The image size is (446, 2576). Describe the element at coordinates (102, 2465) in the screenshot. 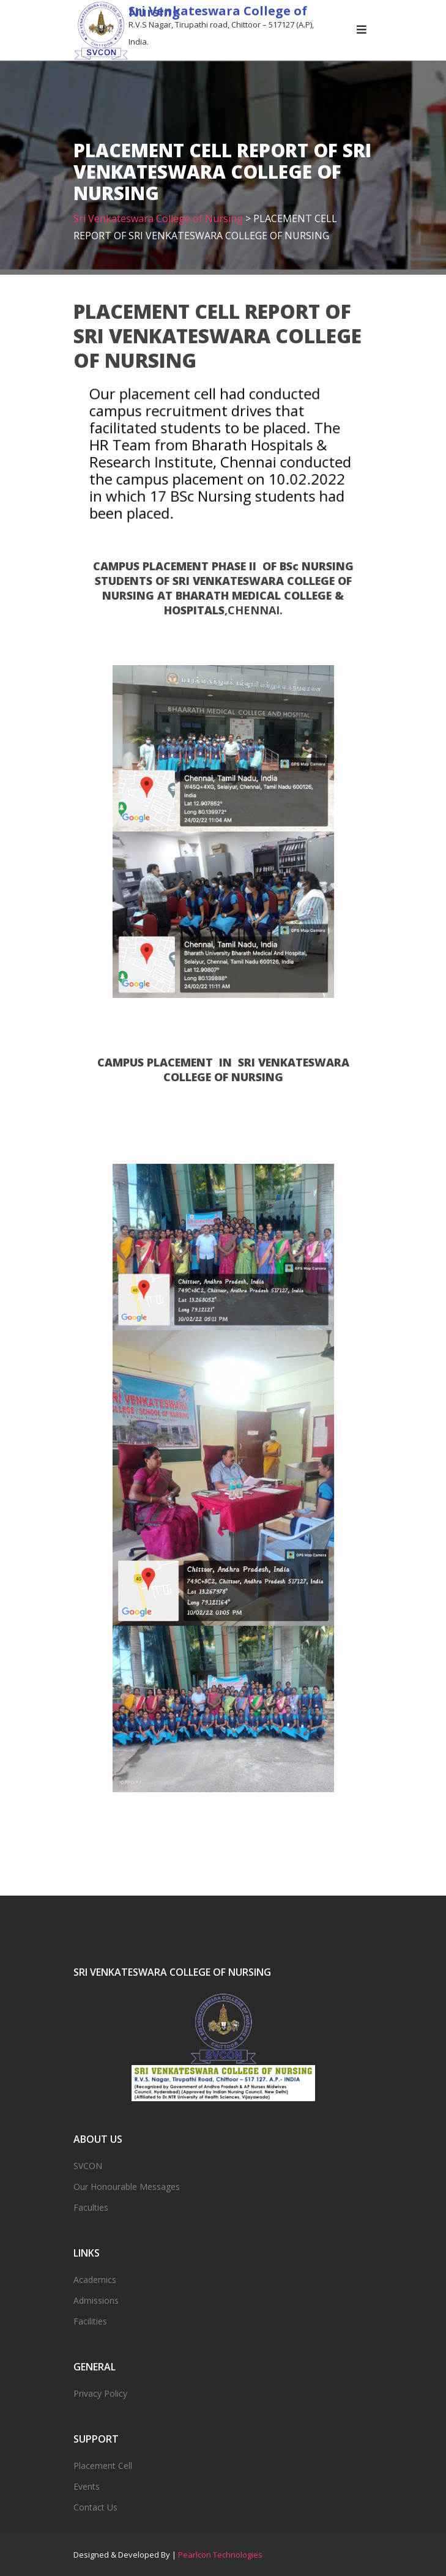

I see `Placement Cell` at that location.